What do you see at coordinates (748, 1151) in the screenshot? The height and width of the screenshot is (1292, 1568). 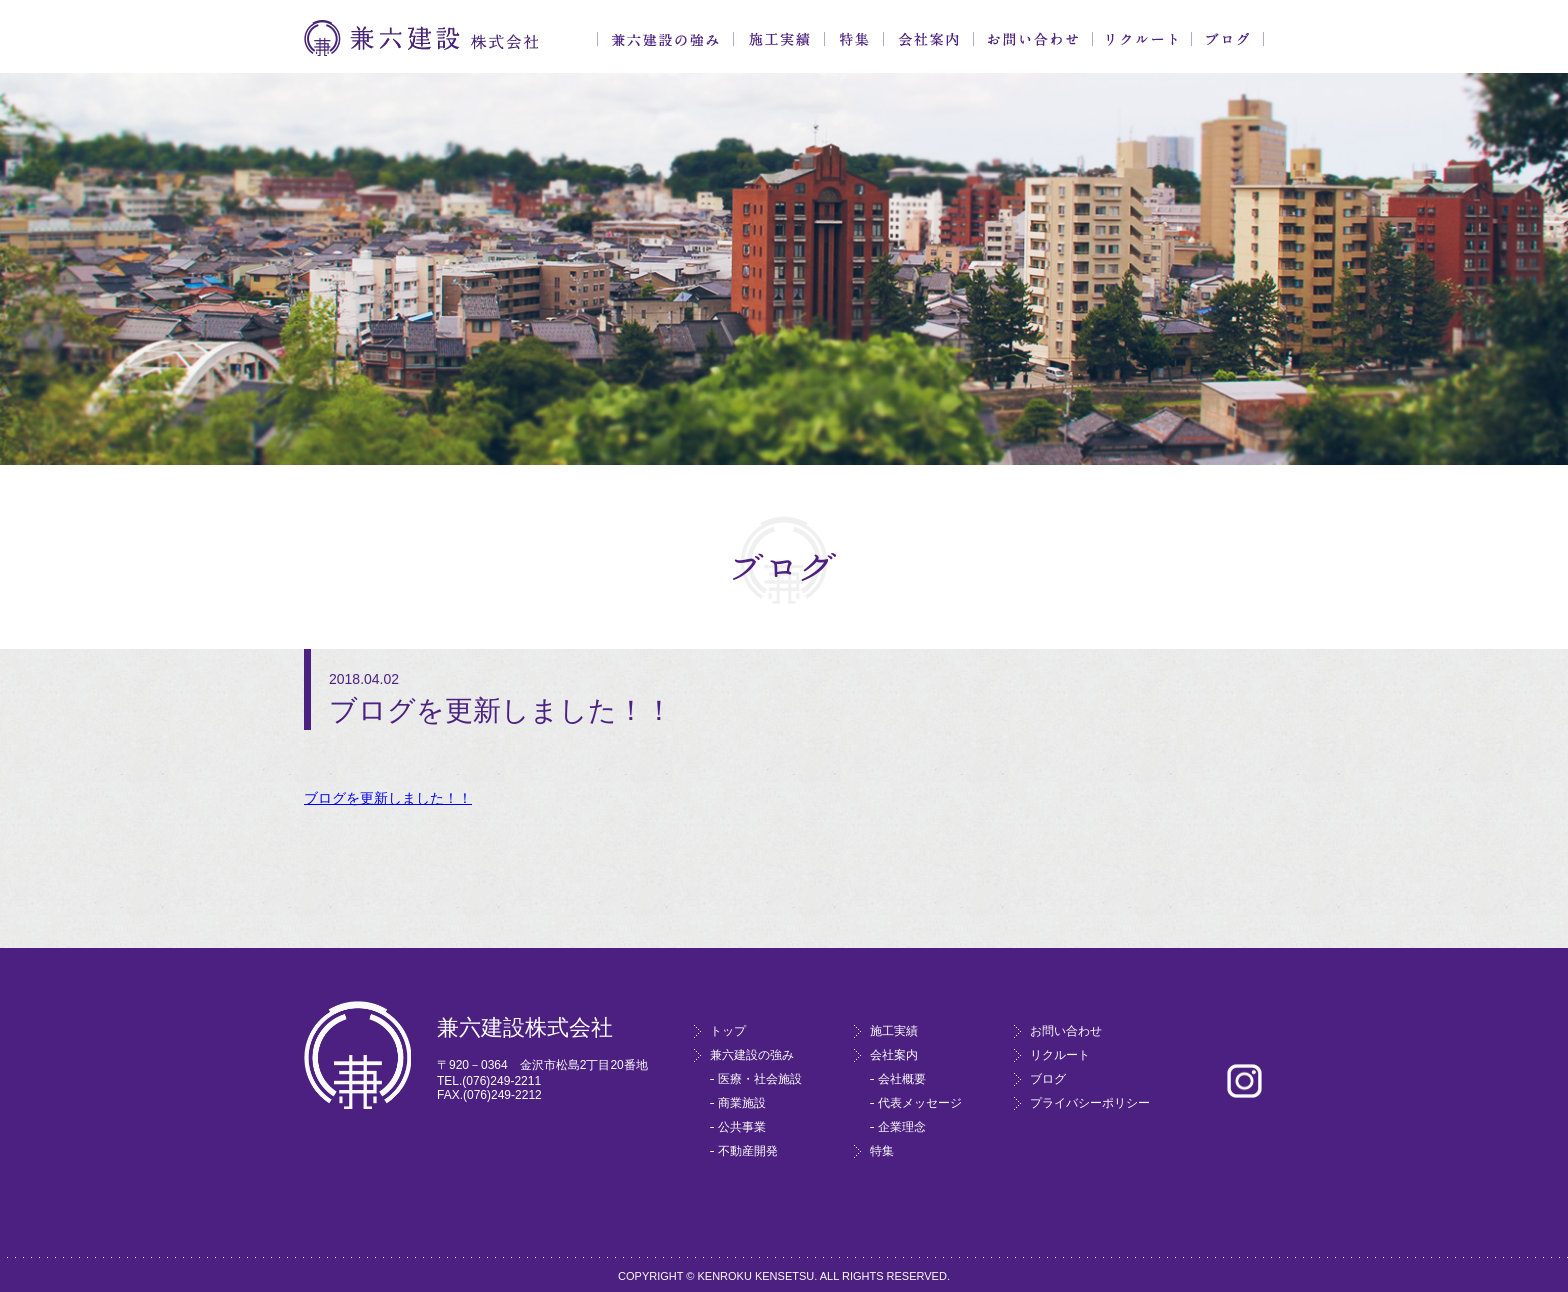 I see `不動産開発` at bounding box center [748, 1151].